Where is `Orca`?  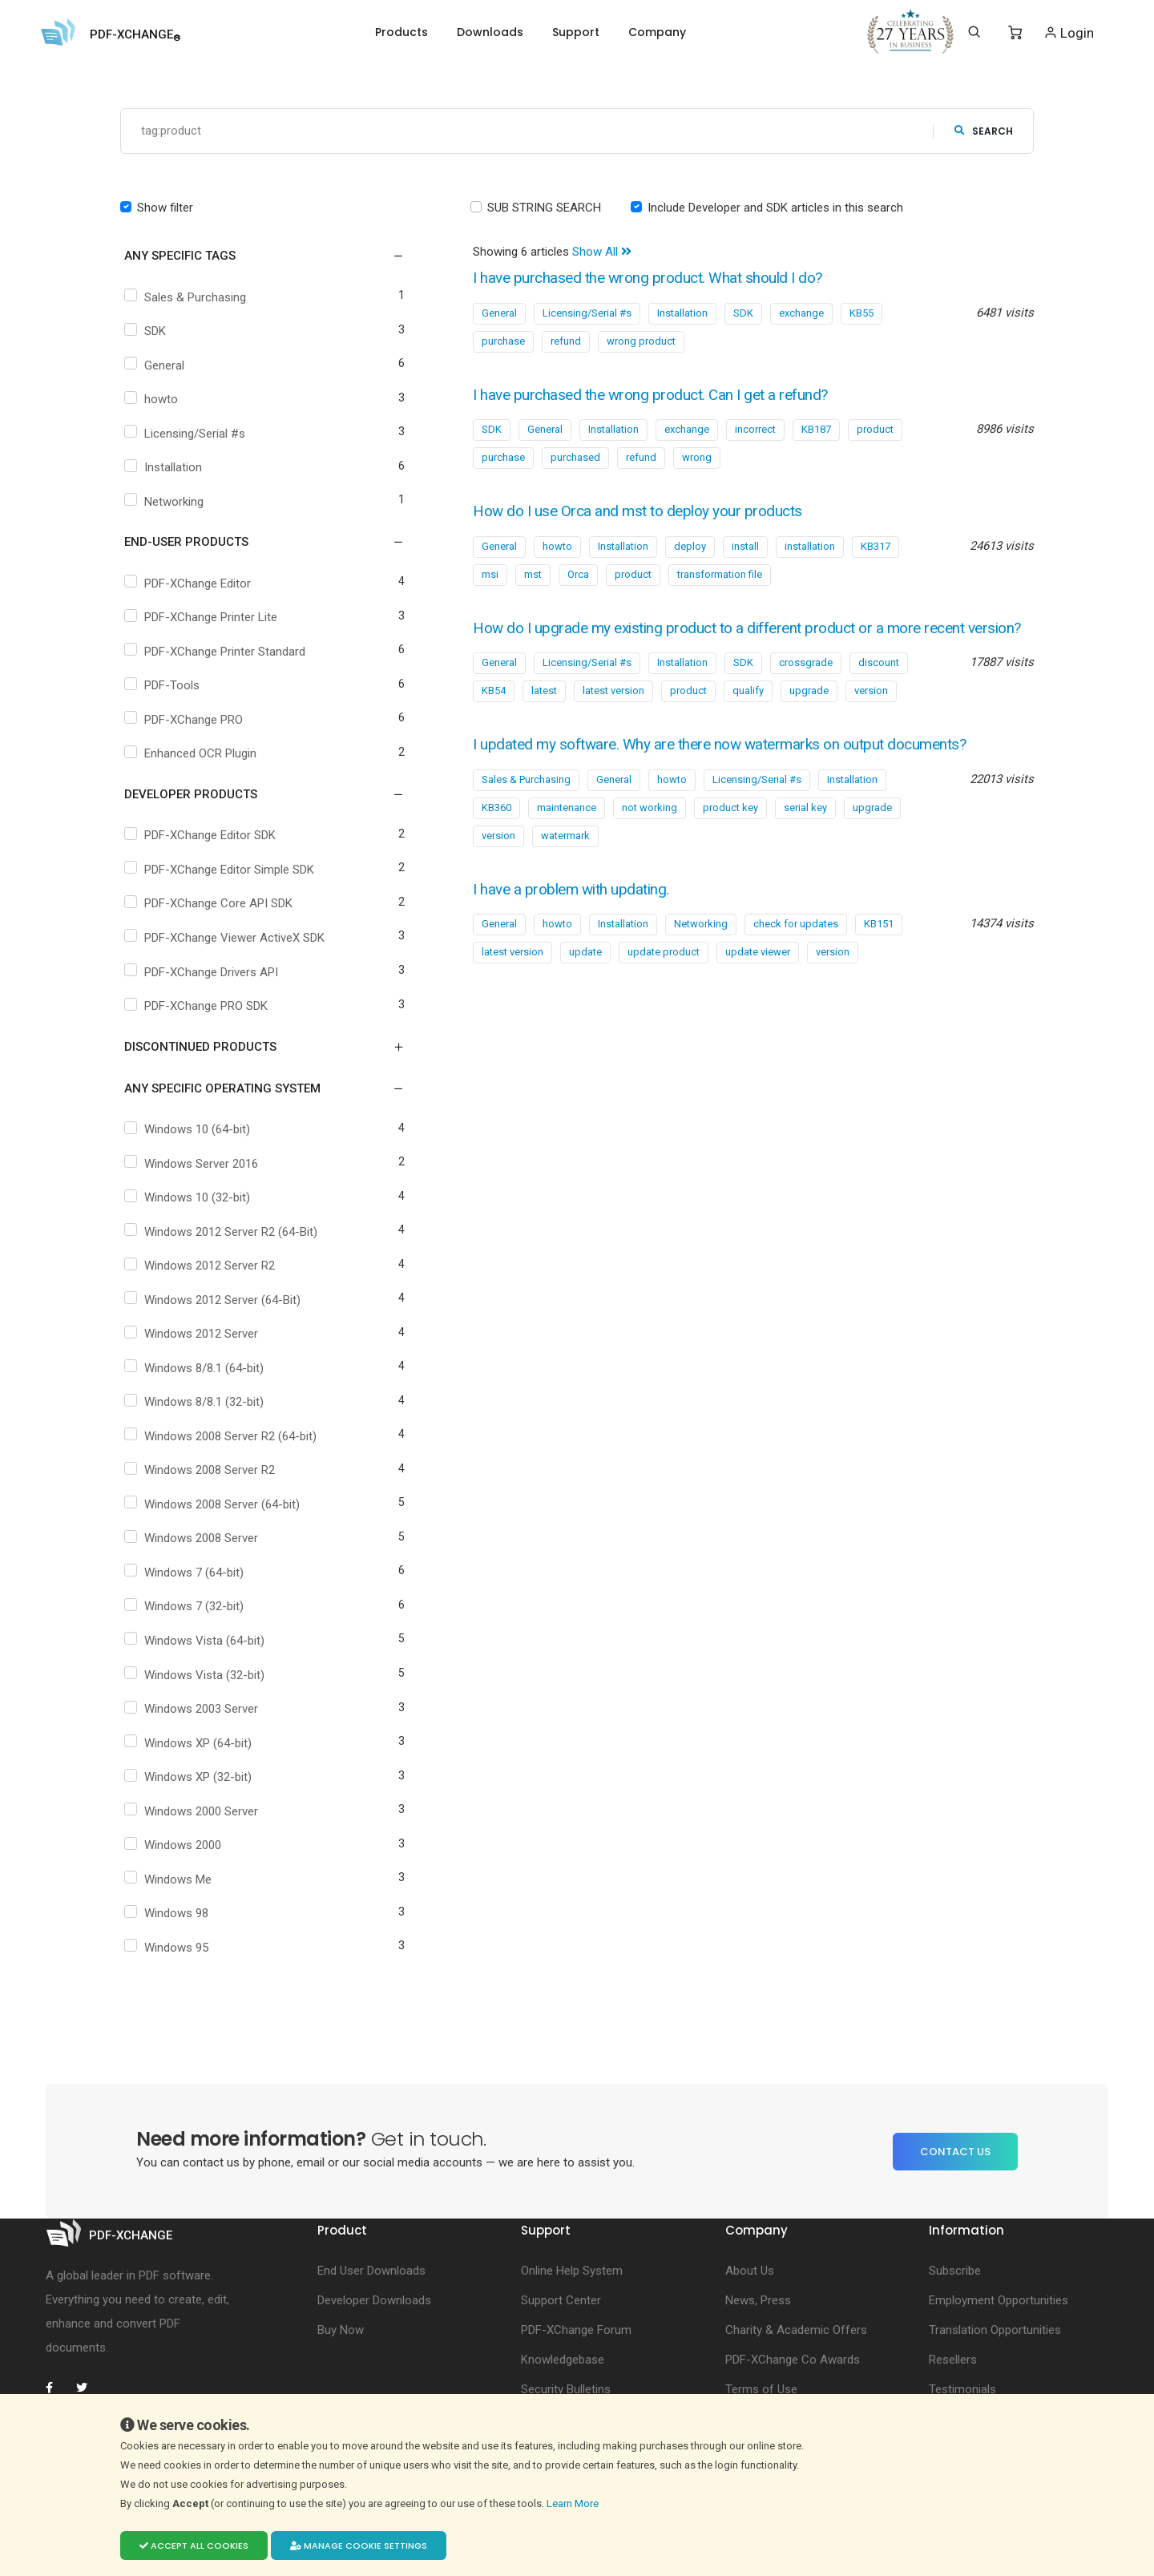
Orca is located at coordinates (578, 574).